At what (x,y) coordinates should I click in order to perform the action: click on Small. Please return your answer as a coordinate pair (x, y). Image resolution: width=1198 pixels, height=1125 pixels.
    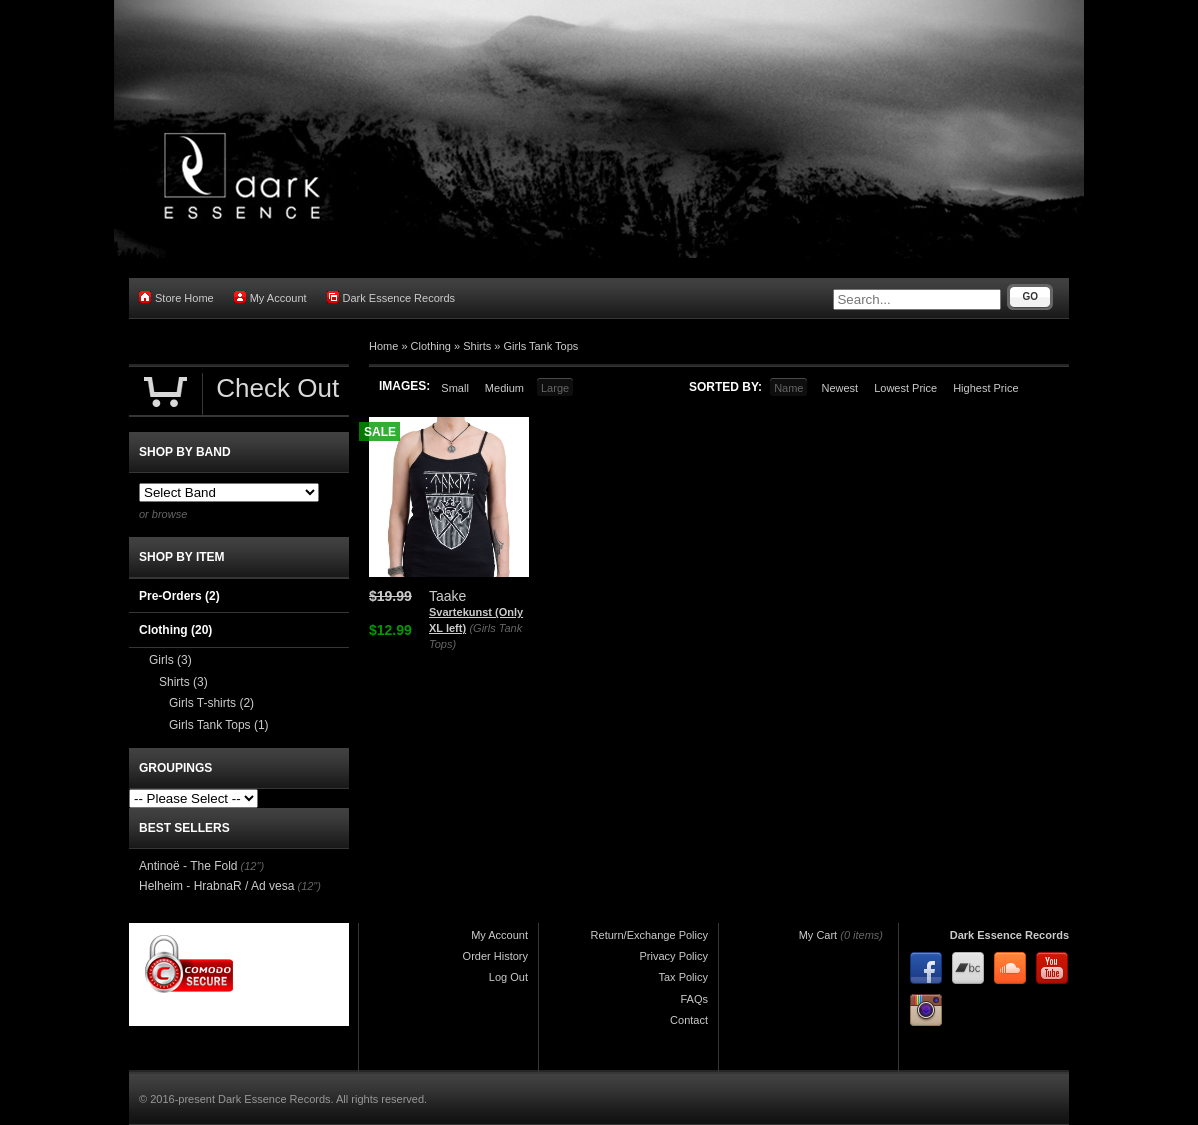
    Looking at the image, I should click on (455, 388).